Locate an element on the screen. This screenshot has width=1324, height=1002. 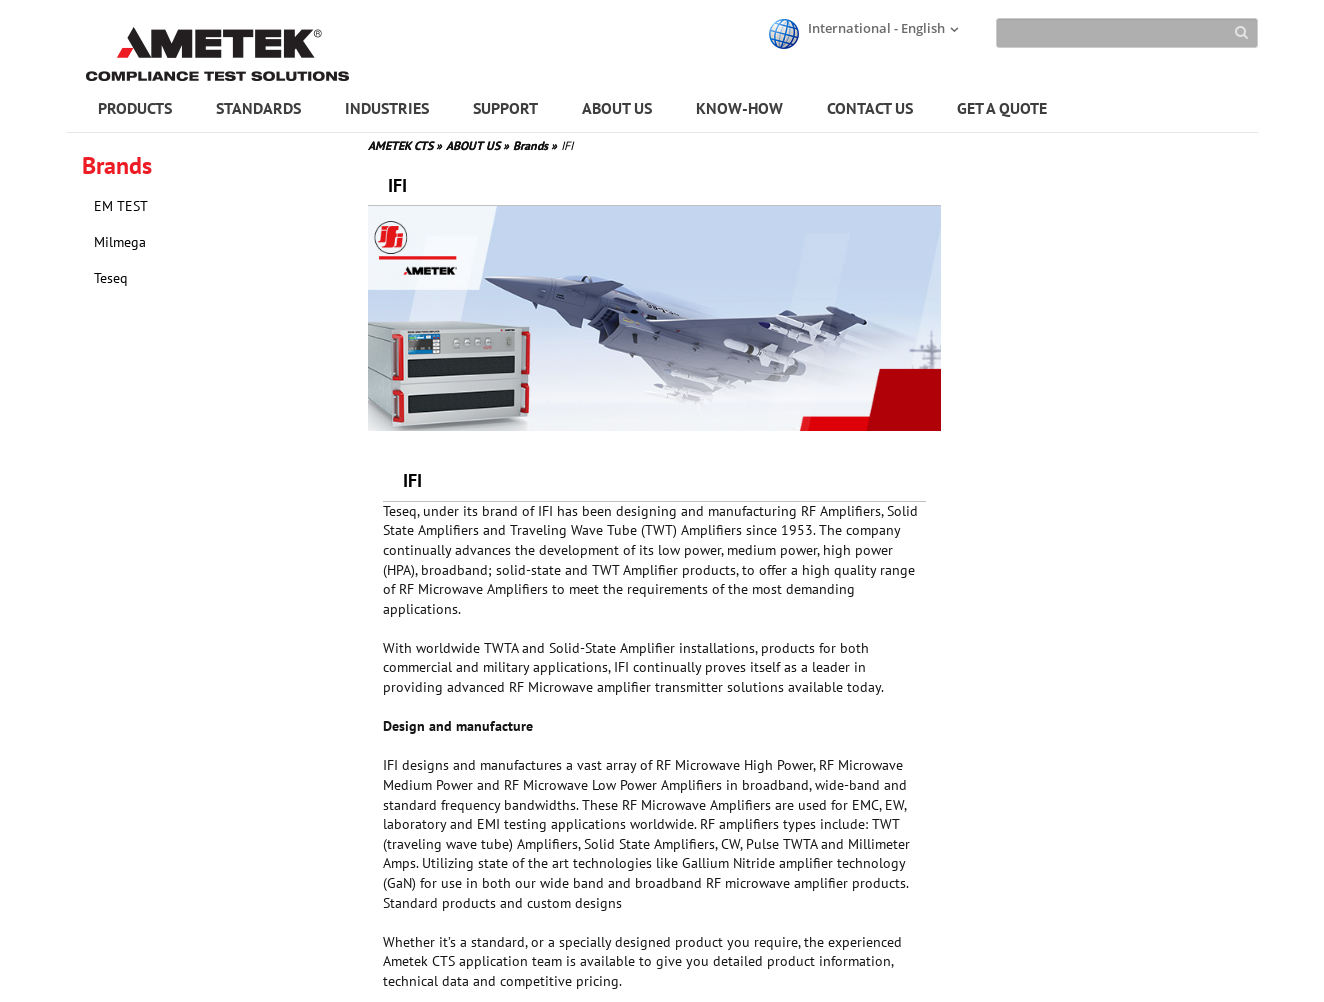
SUPPORT is located at coordinates (505, 108).